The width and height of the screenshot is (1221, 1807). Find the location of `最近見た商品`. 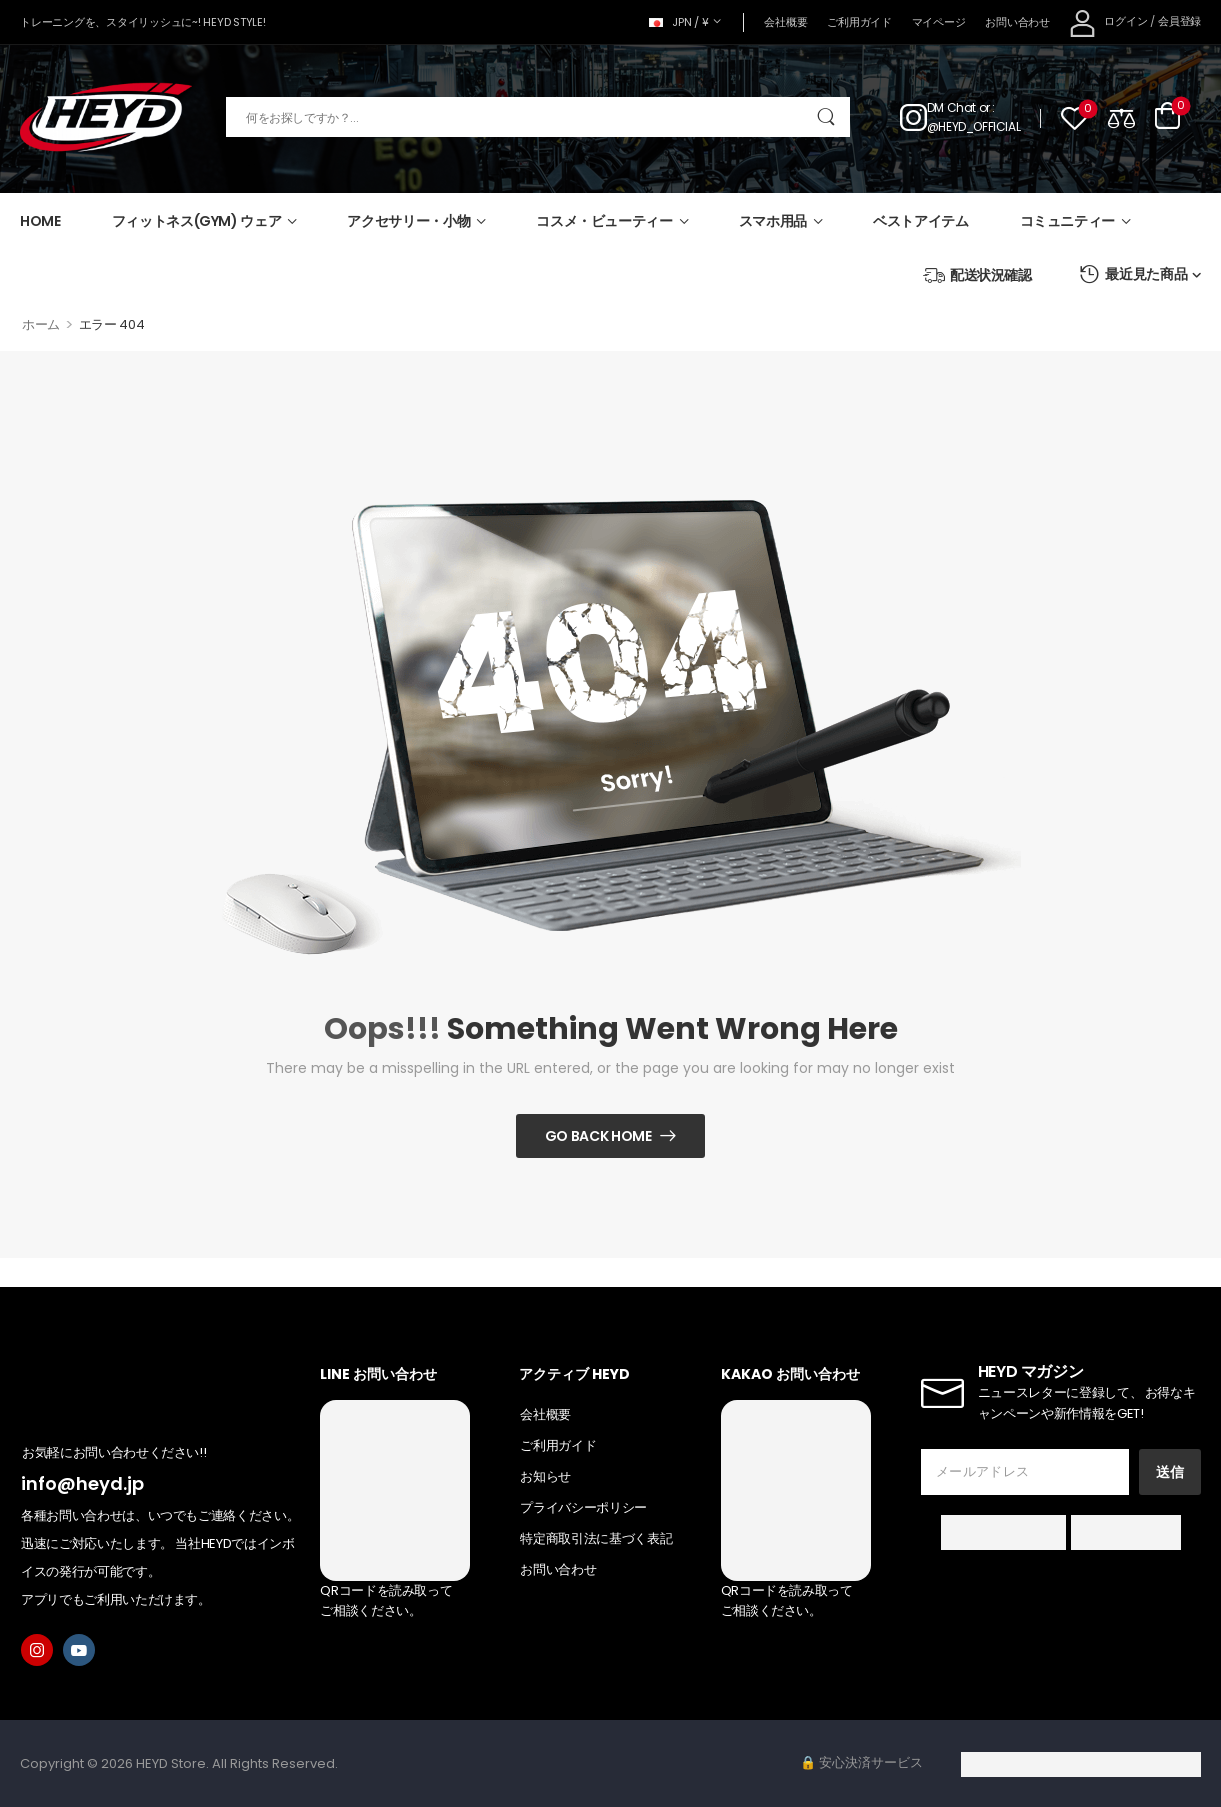

最近見た商品 is located at coordinates (1133, 274).